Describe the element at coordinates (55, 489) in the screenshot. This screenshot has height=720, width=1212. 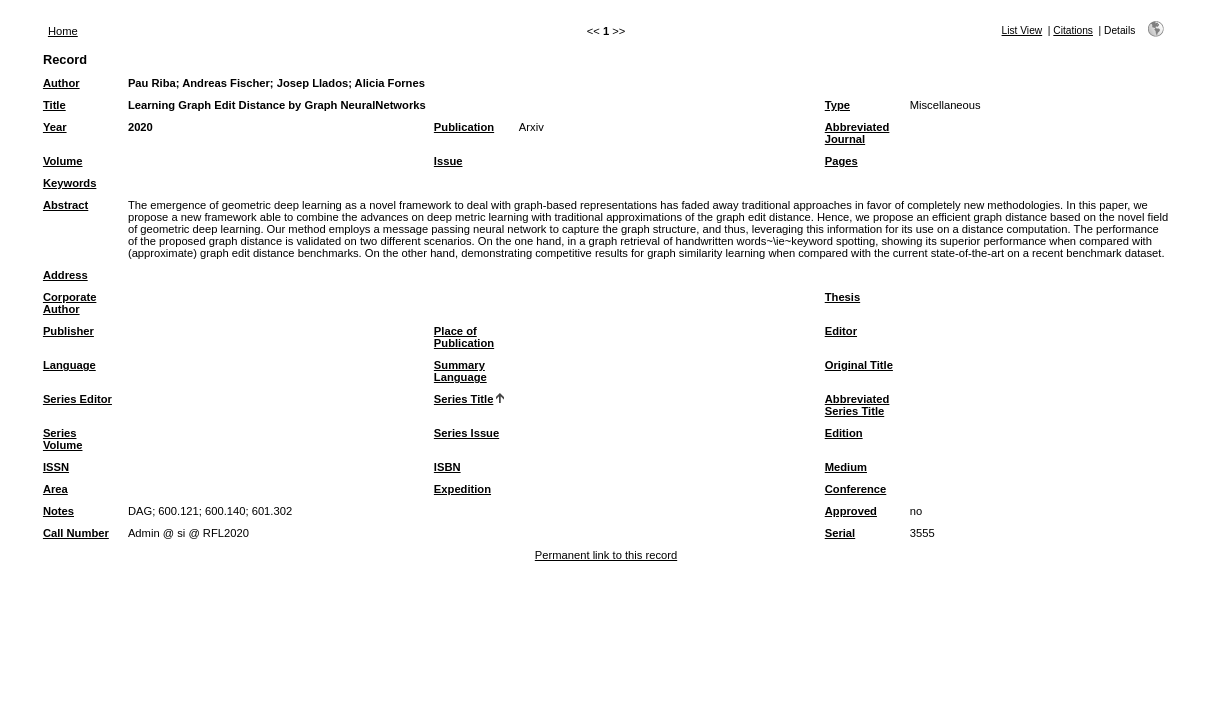
I see `Area` at that location.